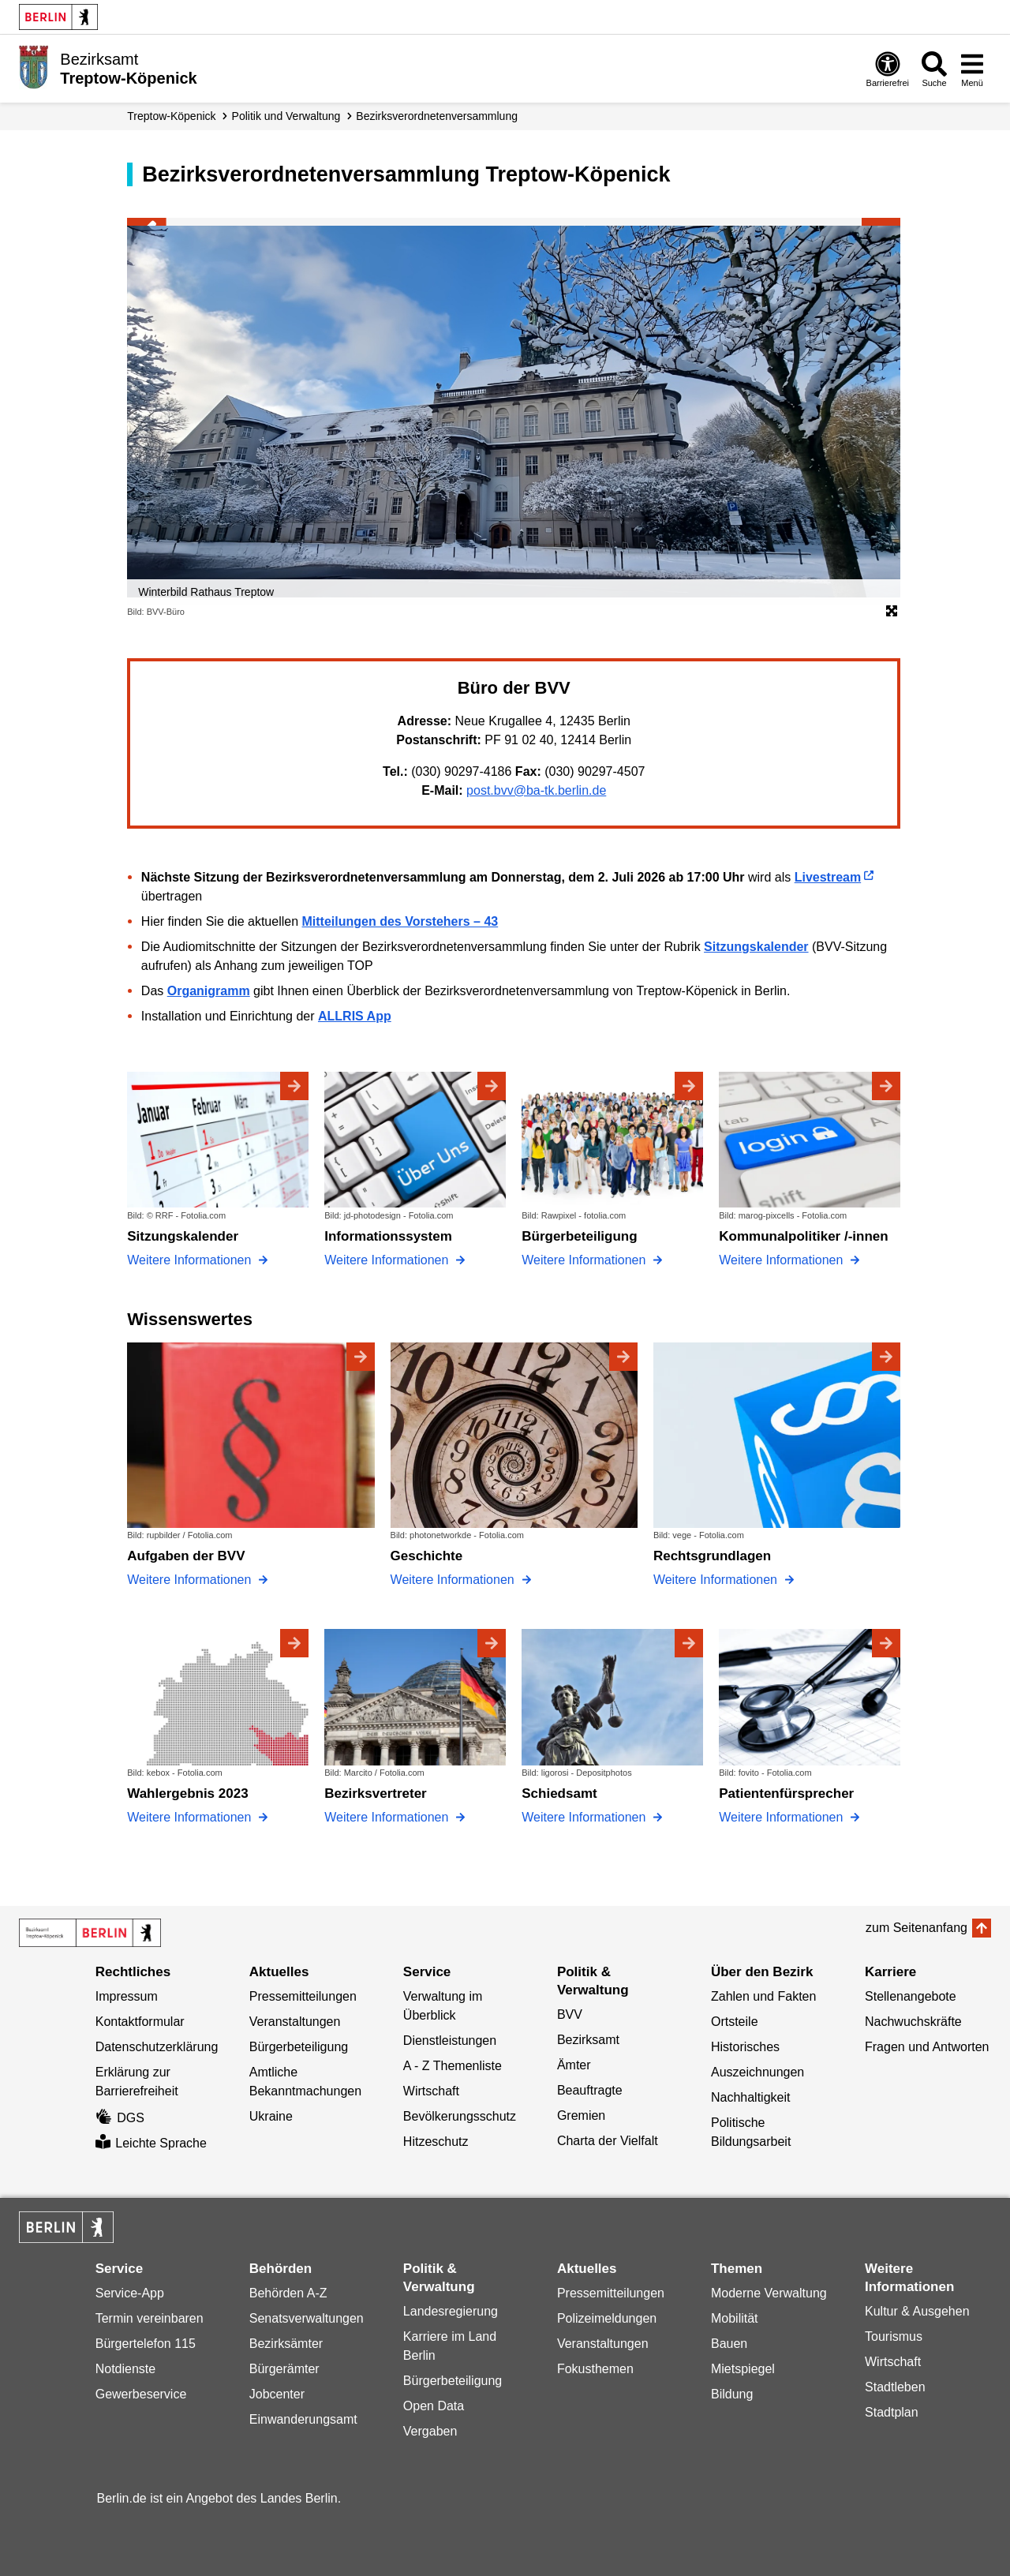  I want to click on BVV, so click(569, 2014).